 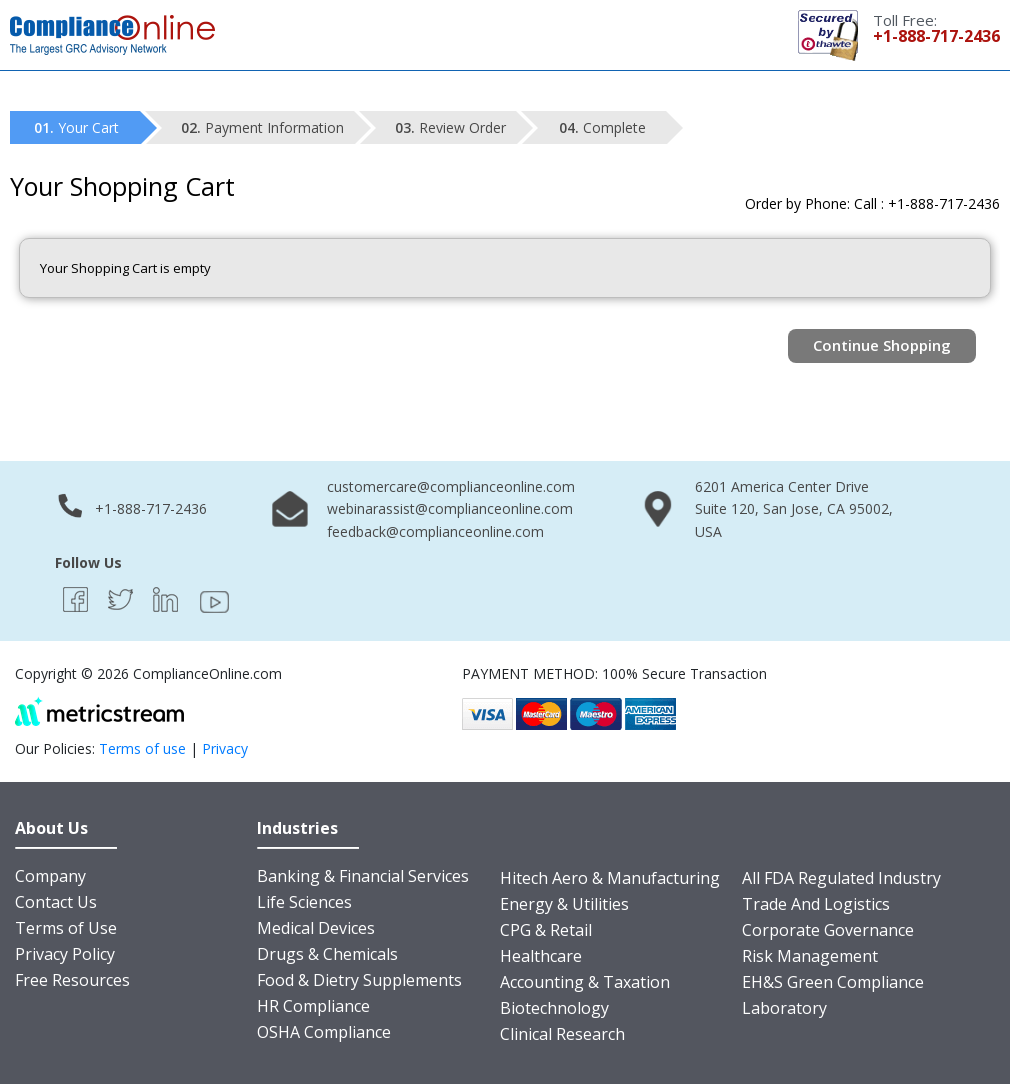 What do you see at coordinates (359, 980) in the screenshot?
I see `Food & Dietry Supplements` at bounding box center [359, 980].